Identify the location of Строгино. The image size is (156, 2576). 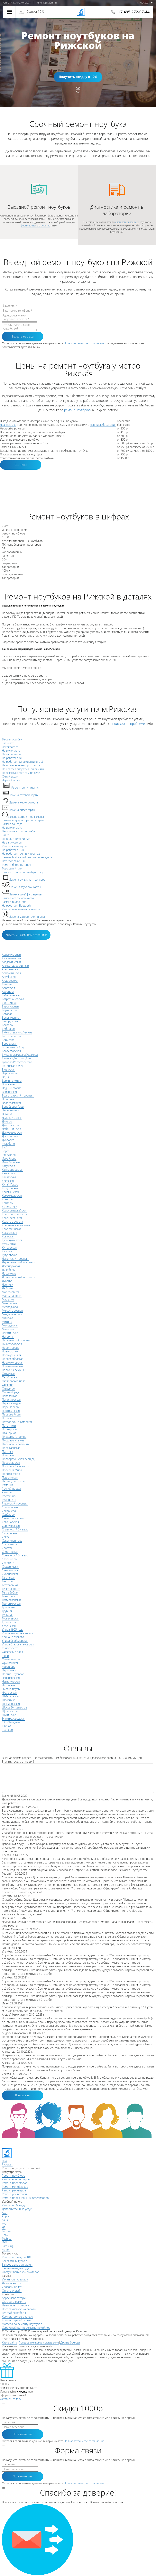
(8, 1563).